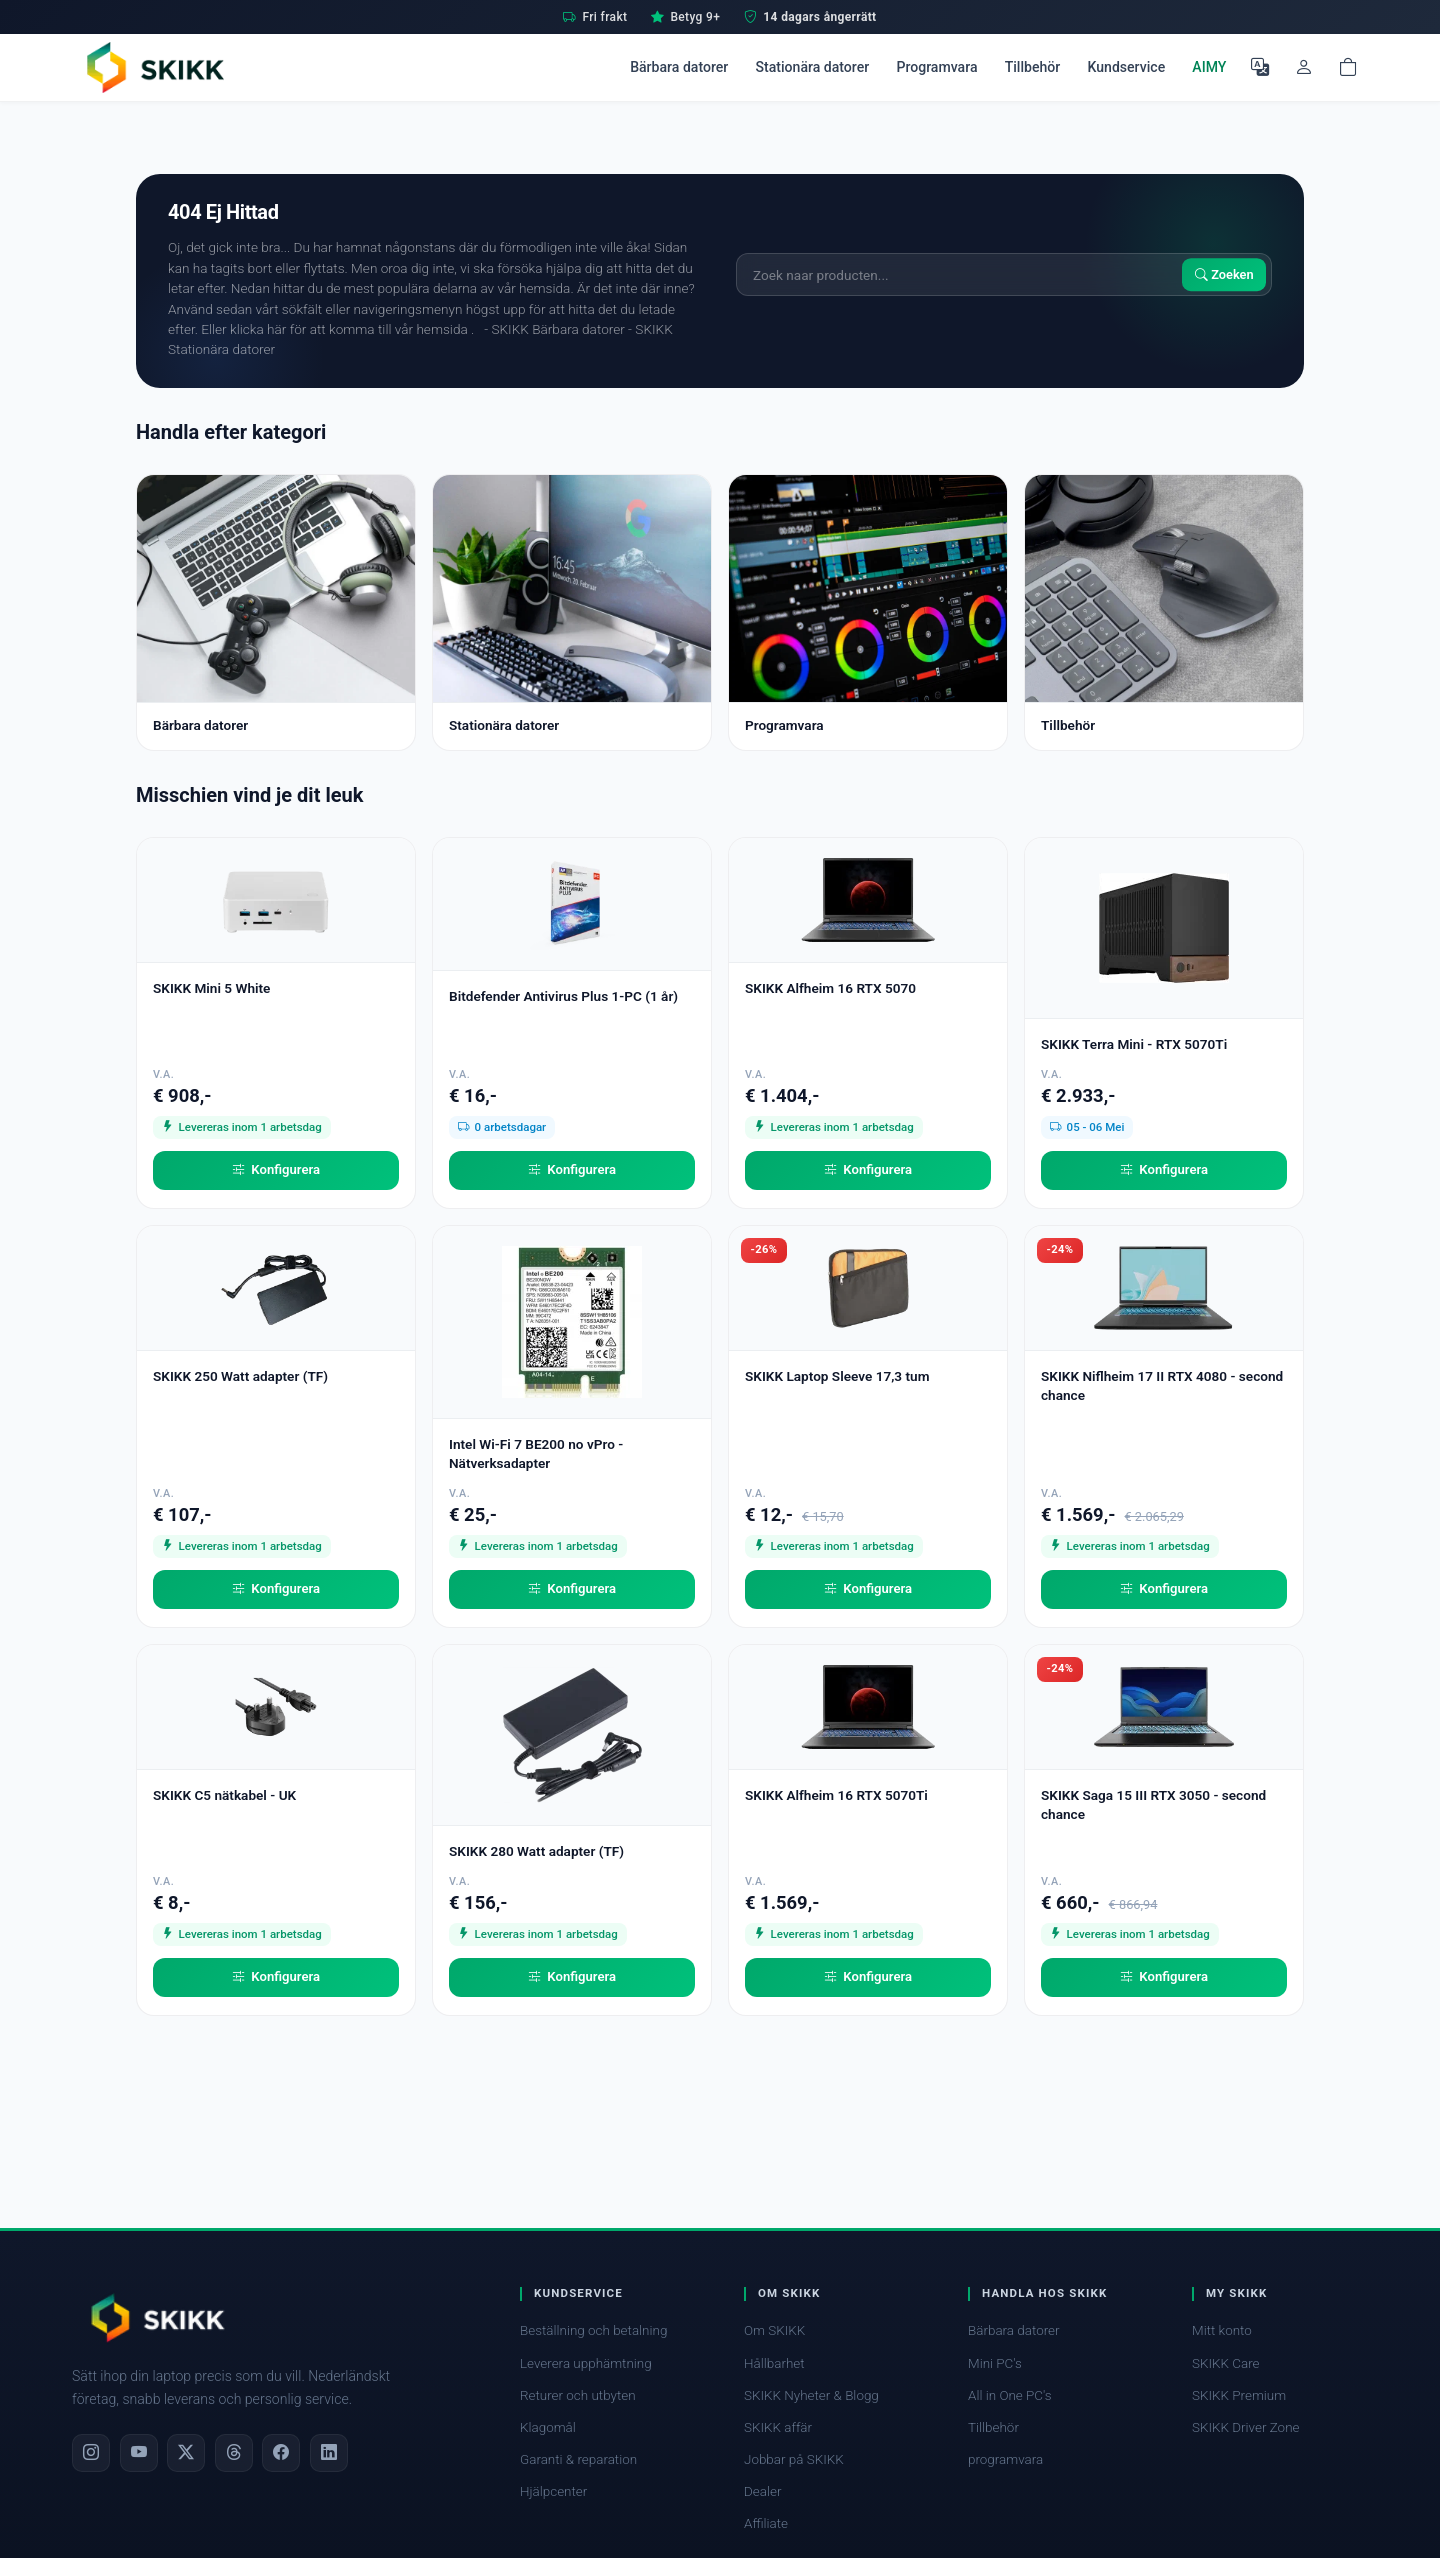 Image resolution: width=1440 pixels, height=2558 pixels. I want to click on Tillbehör, so click(1033, 67).